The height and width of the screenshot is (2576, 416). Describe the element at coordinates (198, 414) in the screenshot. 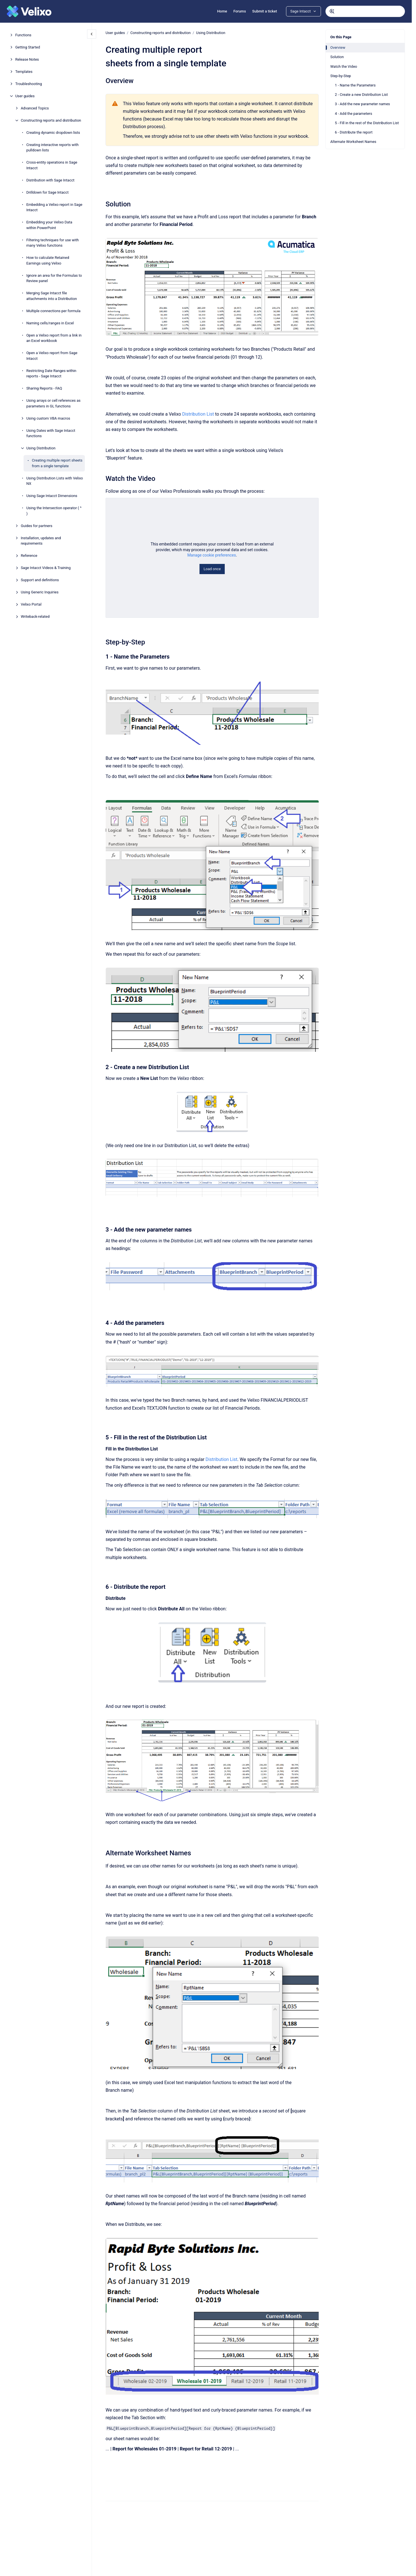

I see `Distribution List` at that location.